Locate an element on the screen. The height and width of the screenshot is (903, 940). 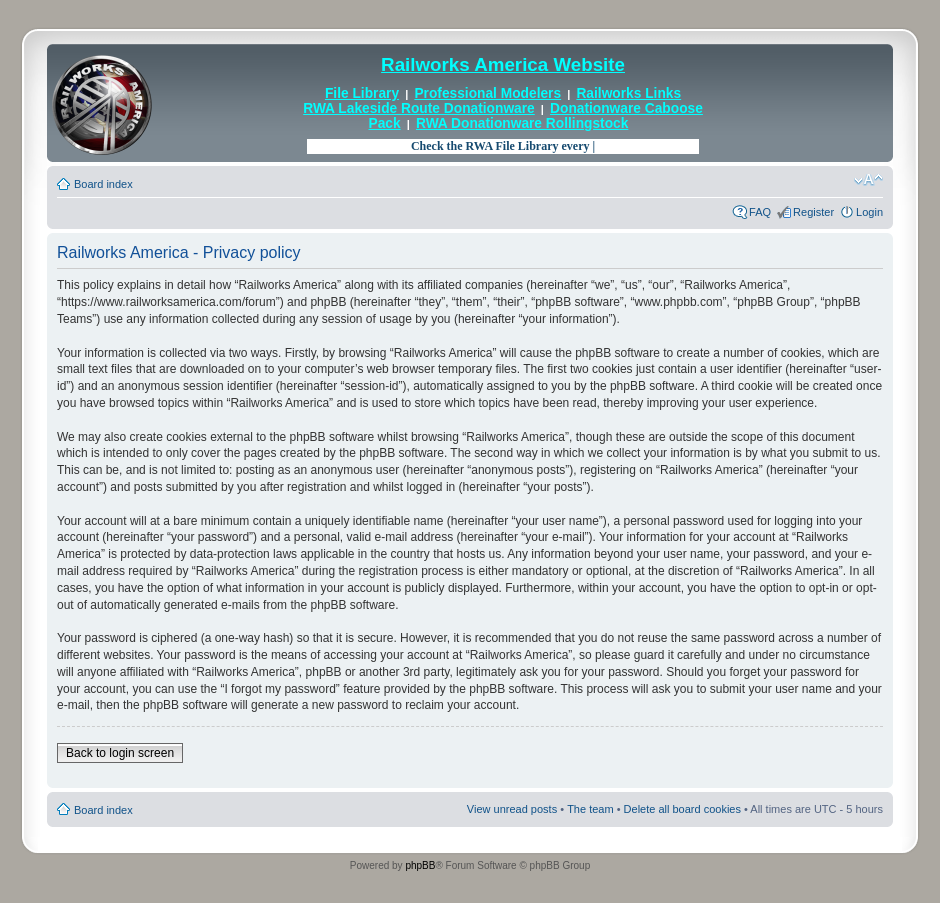
File Library is located at coordinates (362, 93).